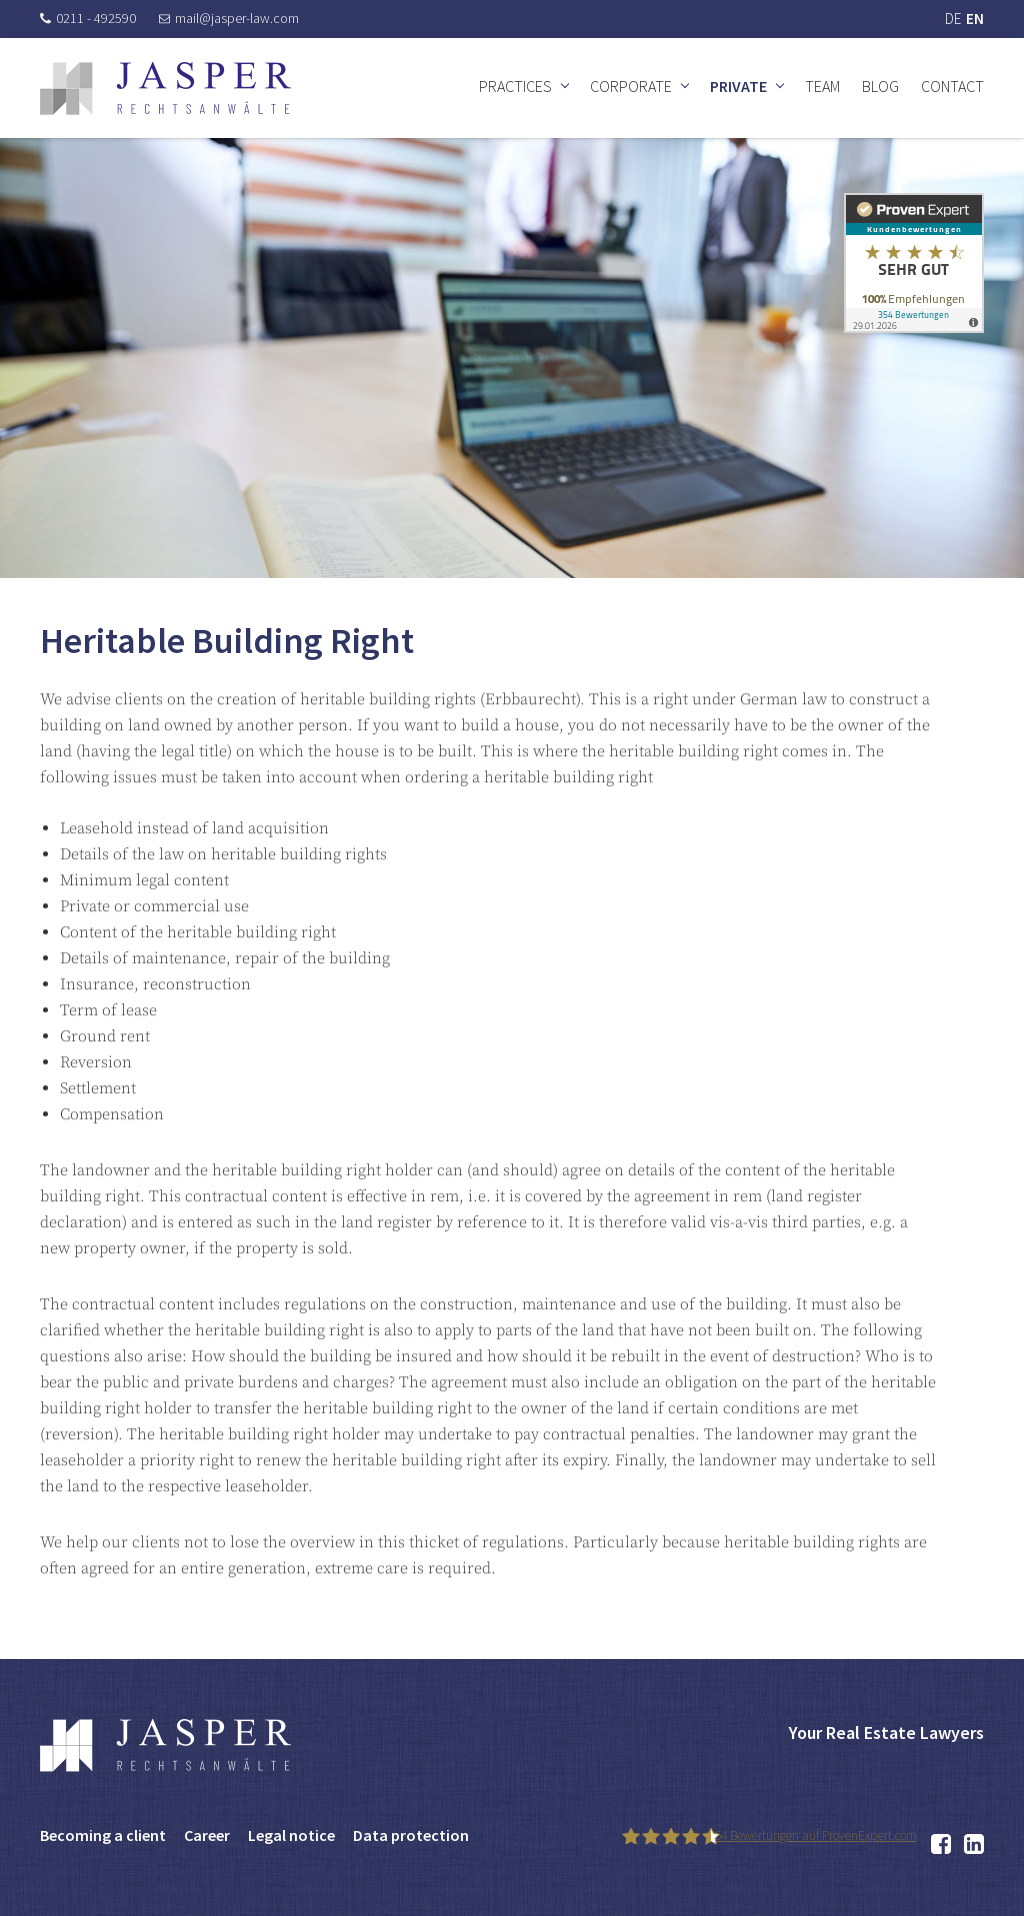 The height and width of the screenshot is (1916, 1024). I want to click on EN, so click(975, 18).